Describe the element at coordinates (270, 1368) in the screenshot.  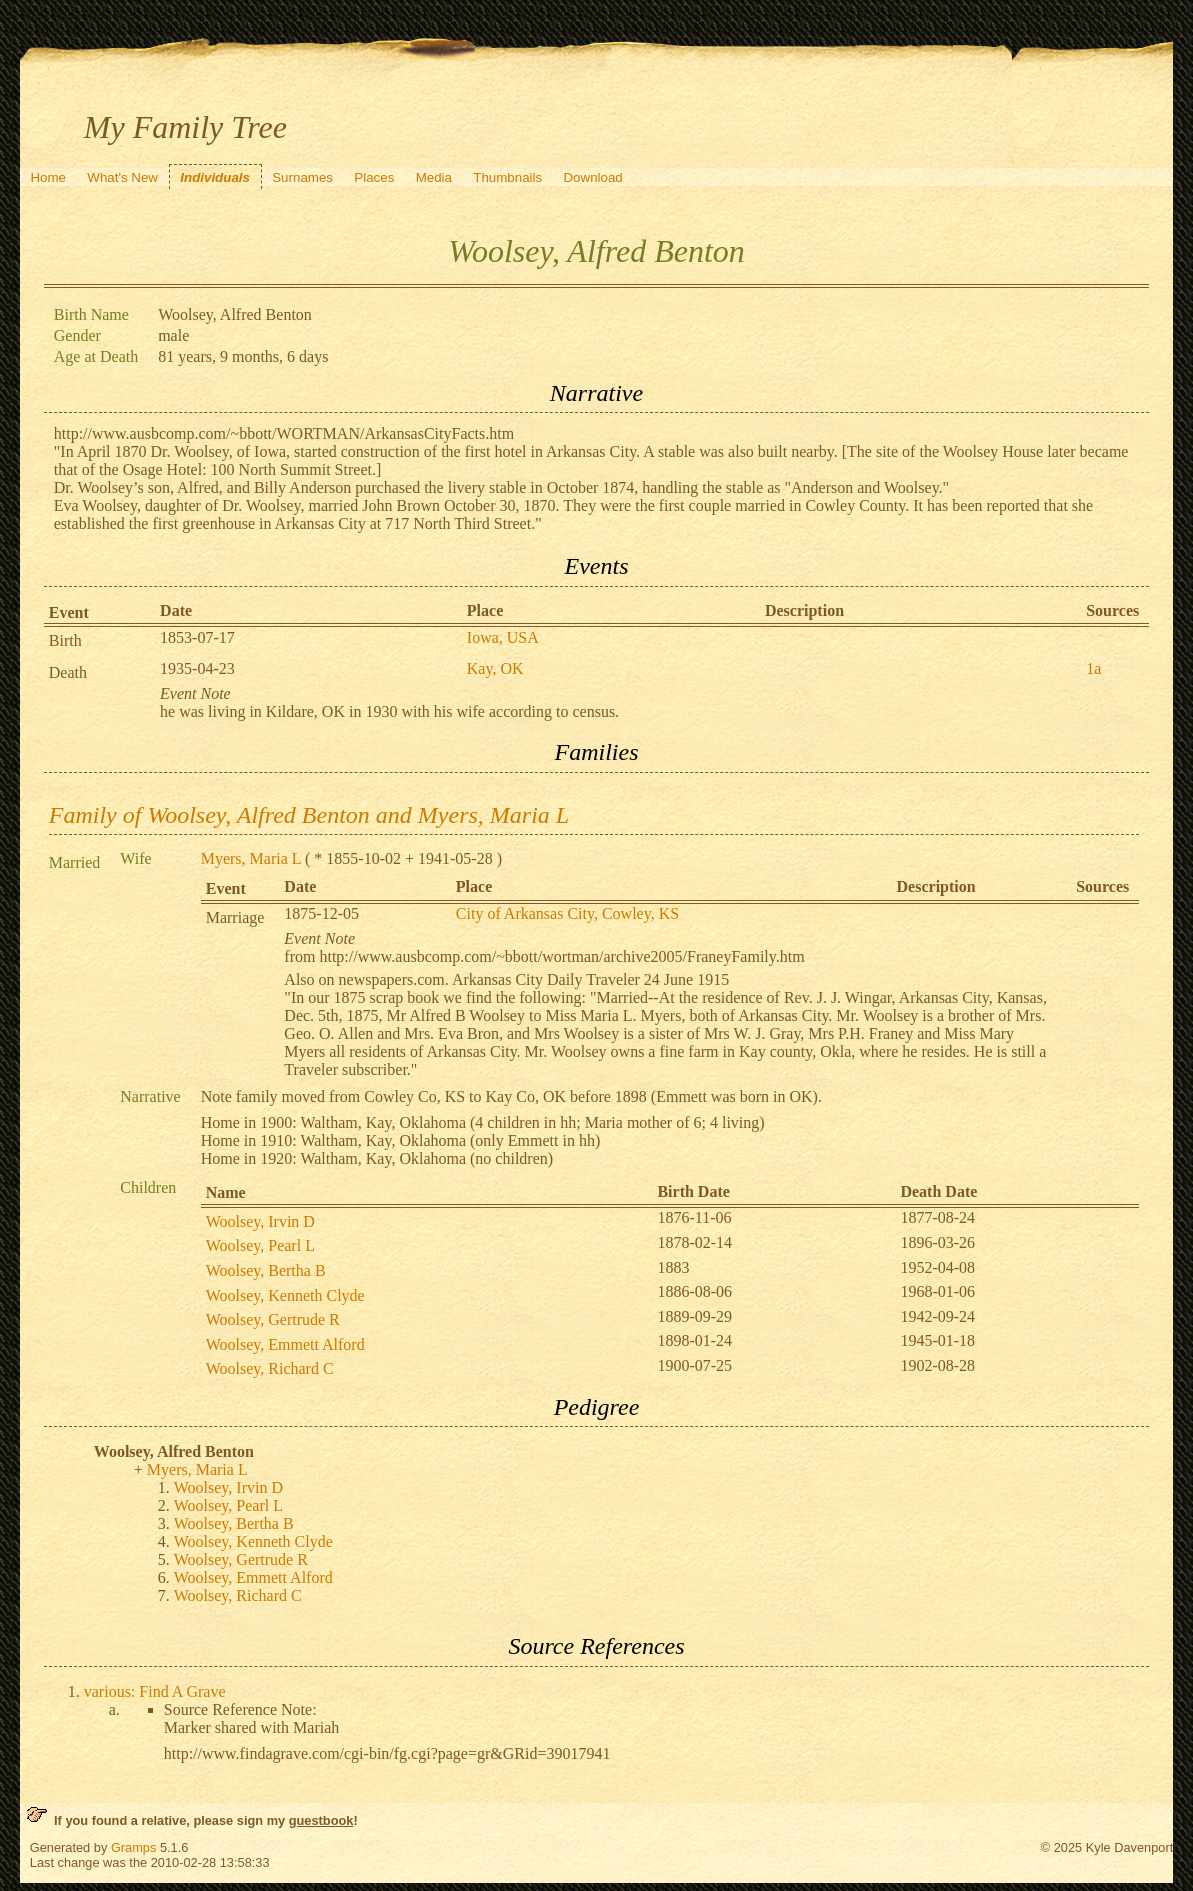
I see `Woolsey, Richard C` at that location.